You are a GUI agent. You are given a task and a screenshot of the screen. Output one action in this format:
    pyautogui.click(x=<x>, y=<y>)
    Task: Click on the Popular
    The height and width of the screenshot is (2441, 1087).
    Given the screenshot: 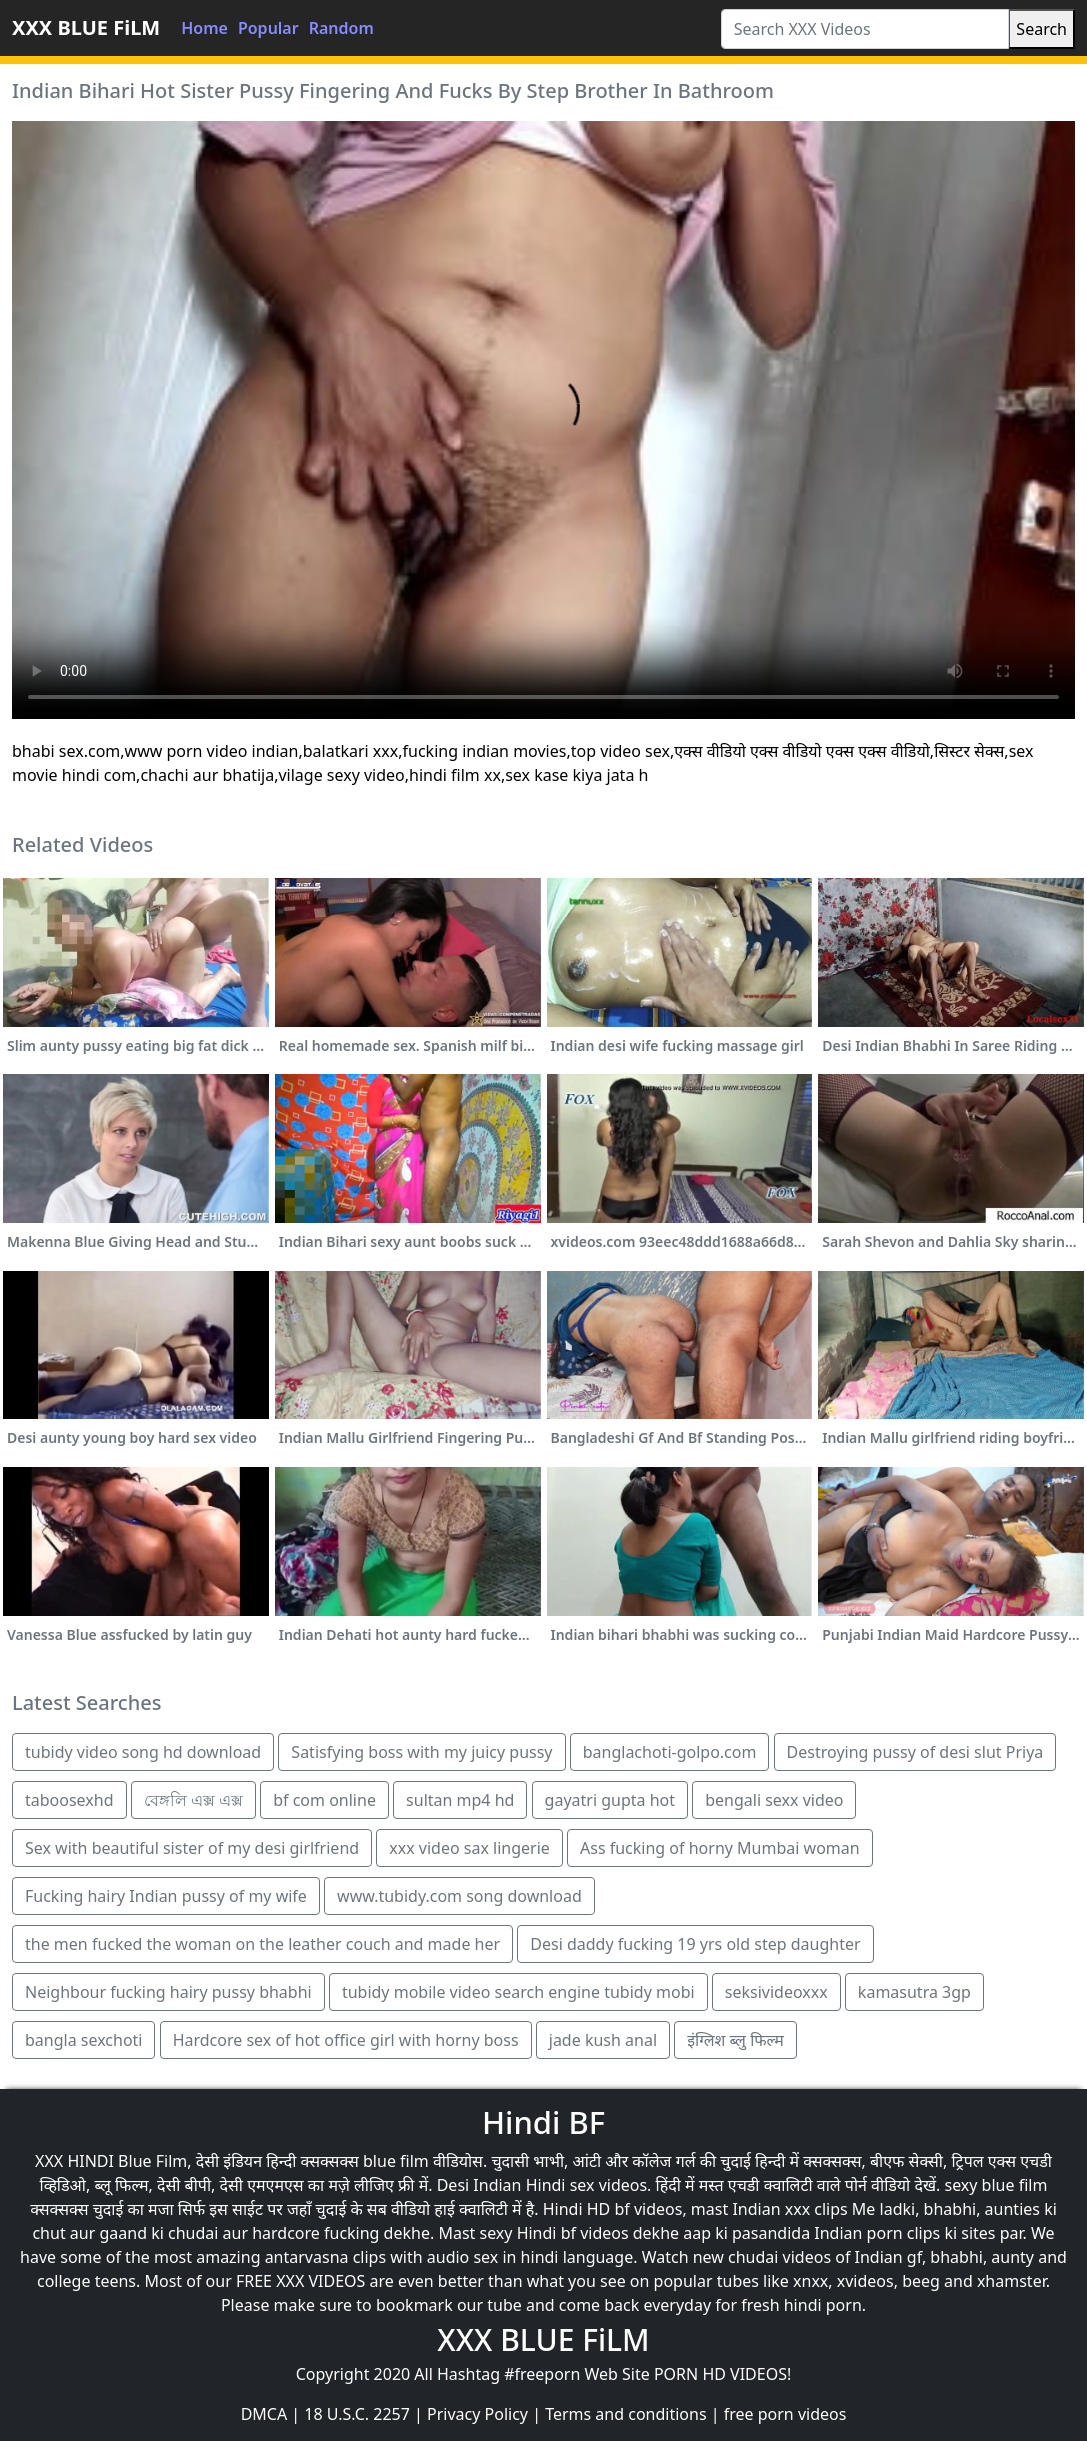 What is the action you would take?
    pyautogui.click(x=268, y=28)
    